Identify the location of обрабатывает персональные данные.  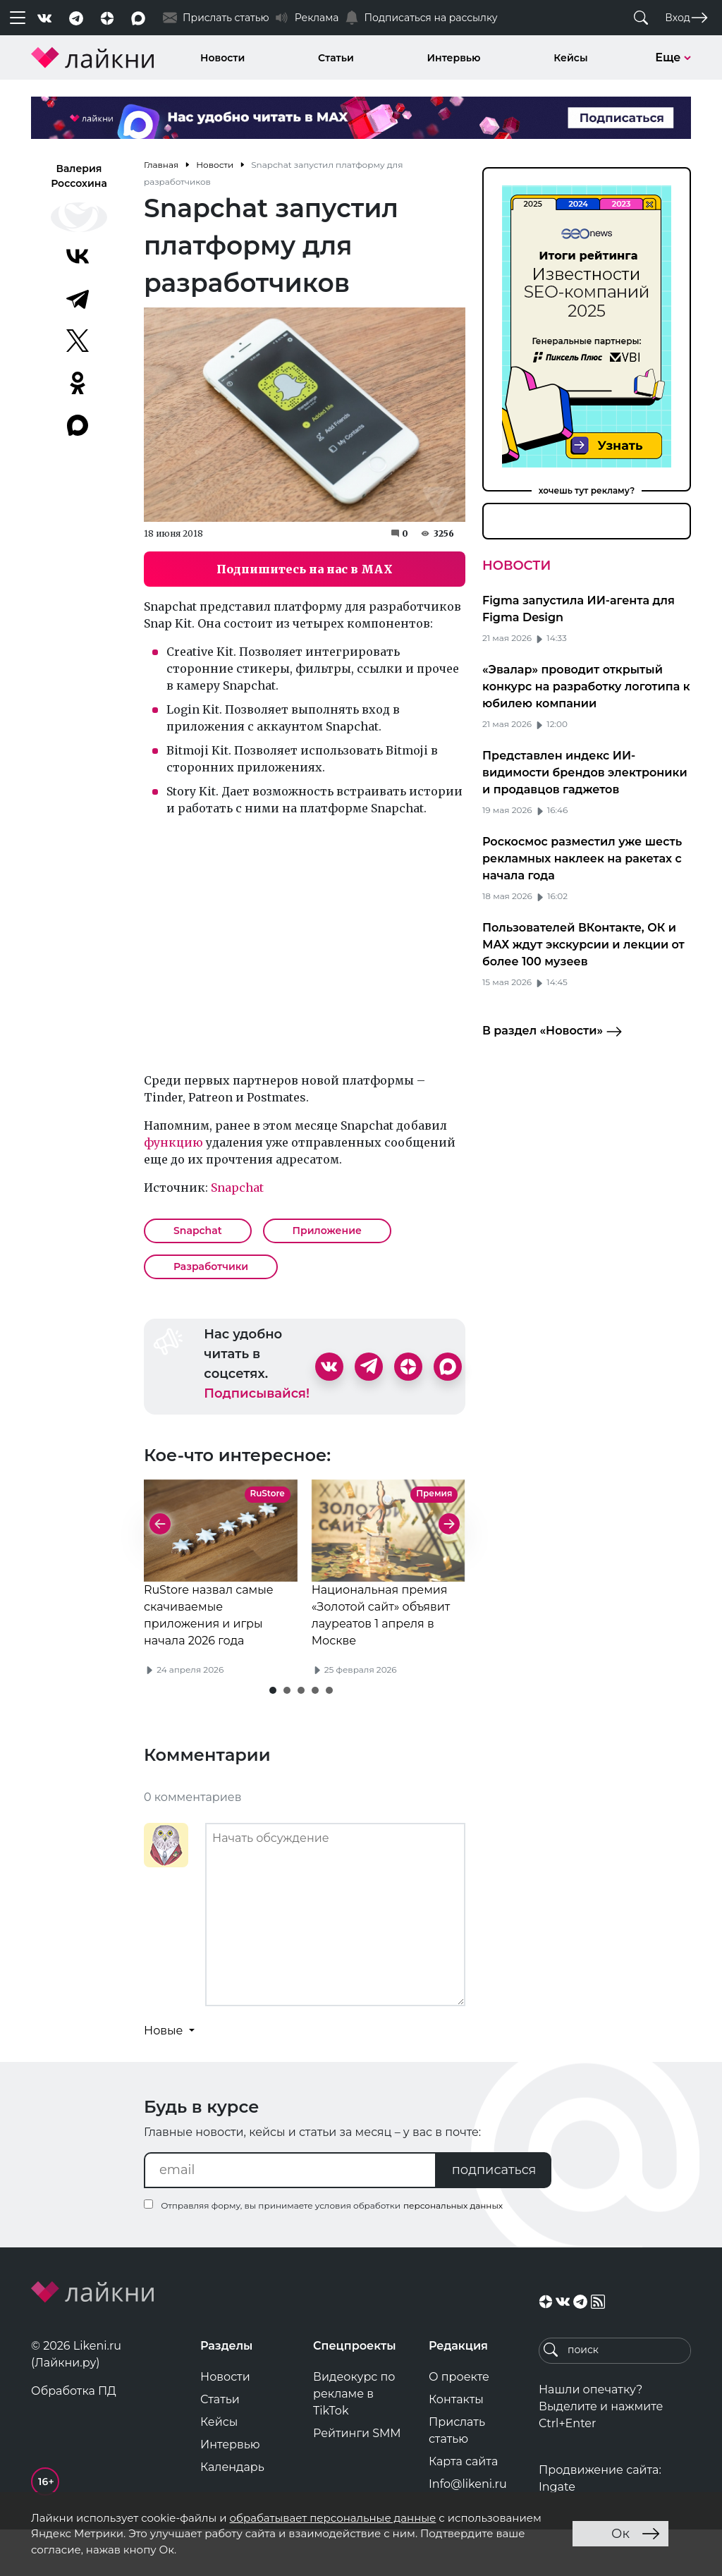
(332, 2518).